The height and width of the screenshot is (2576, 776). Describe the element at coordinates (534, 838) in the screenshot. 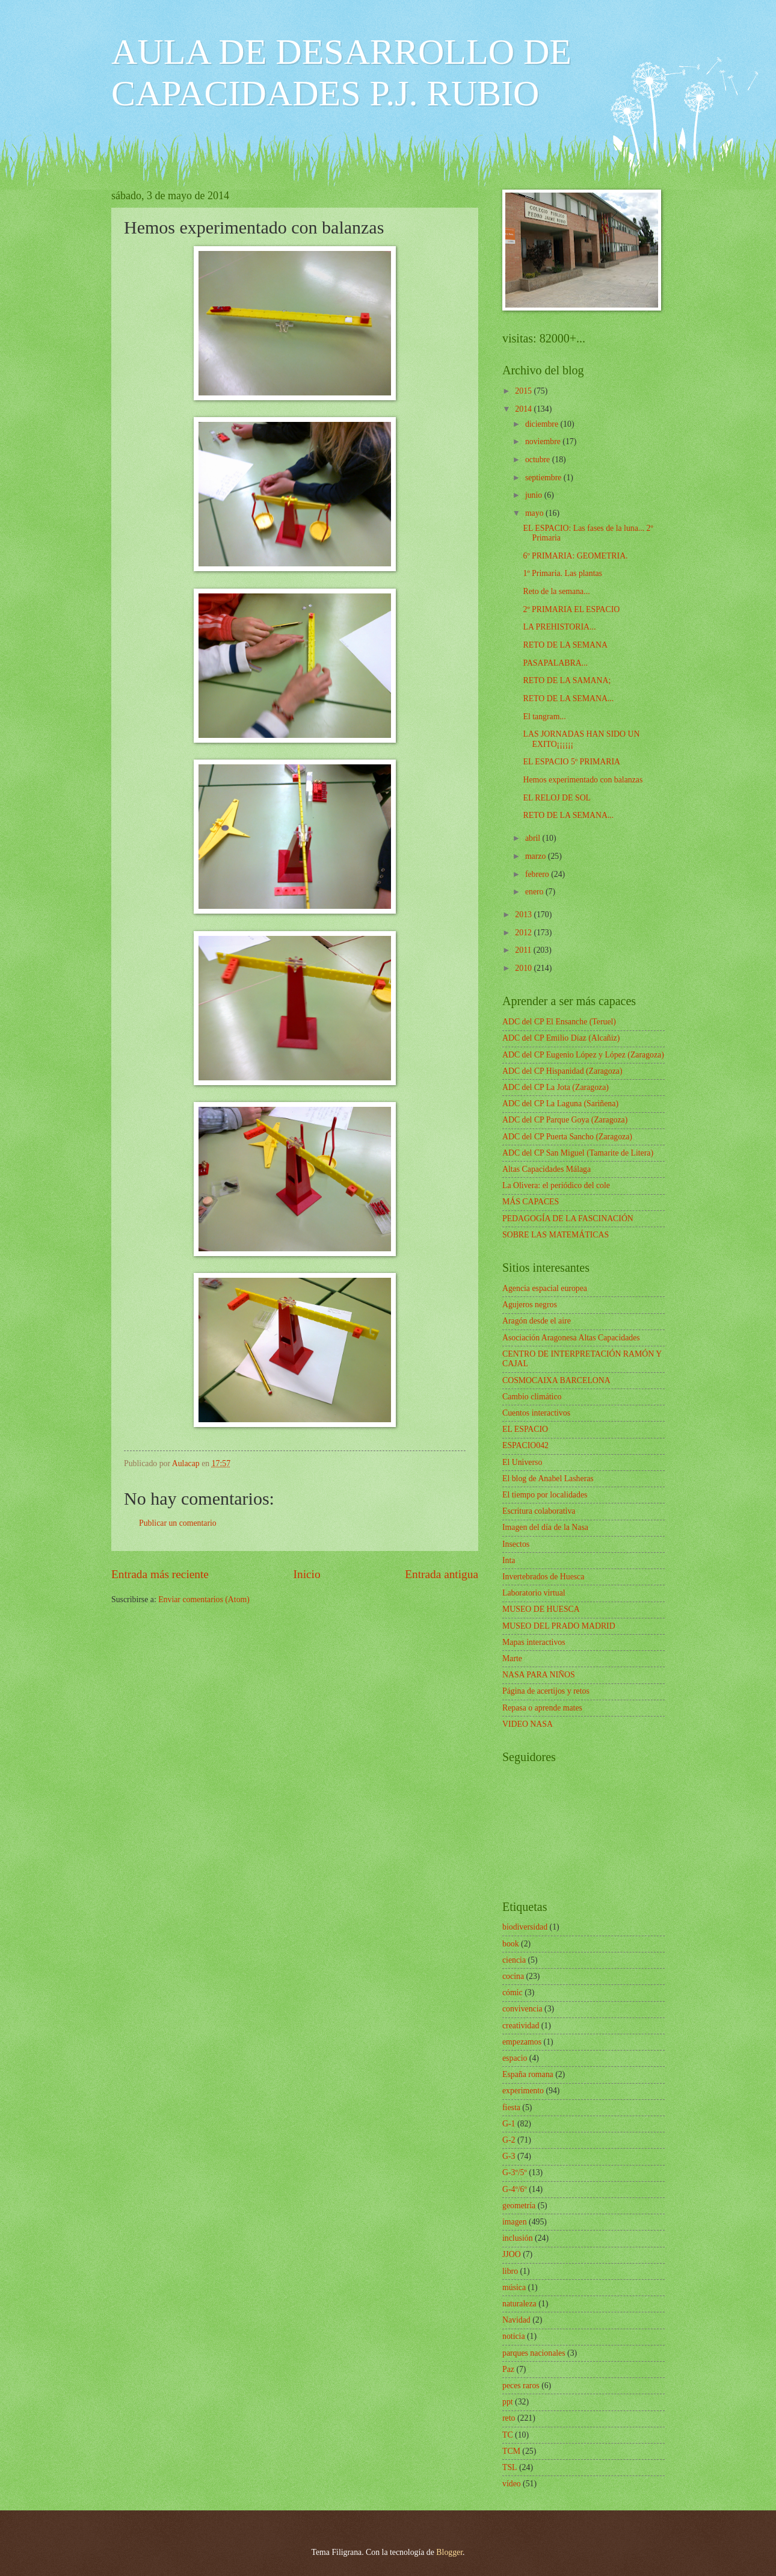

I see `abril` at that location.